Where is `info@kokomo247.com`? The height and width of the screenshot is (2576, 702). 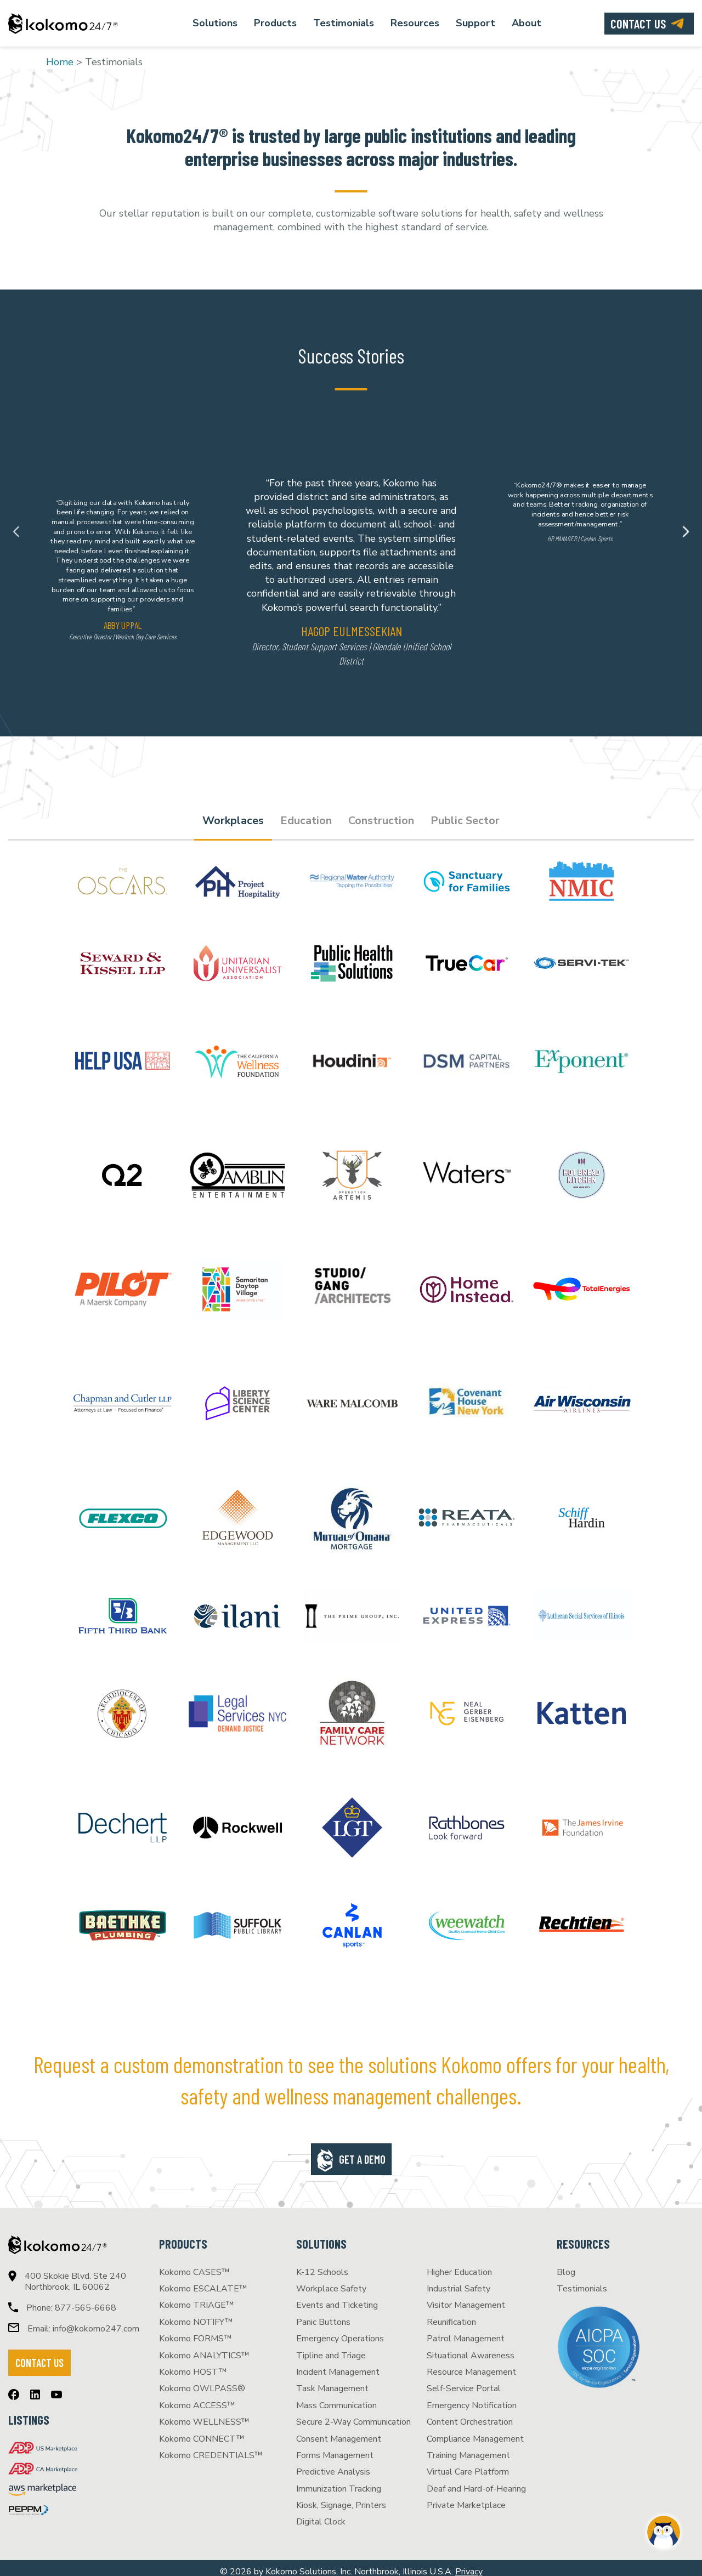 info@kokomo247.com is located at coordinates (96, 2321).